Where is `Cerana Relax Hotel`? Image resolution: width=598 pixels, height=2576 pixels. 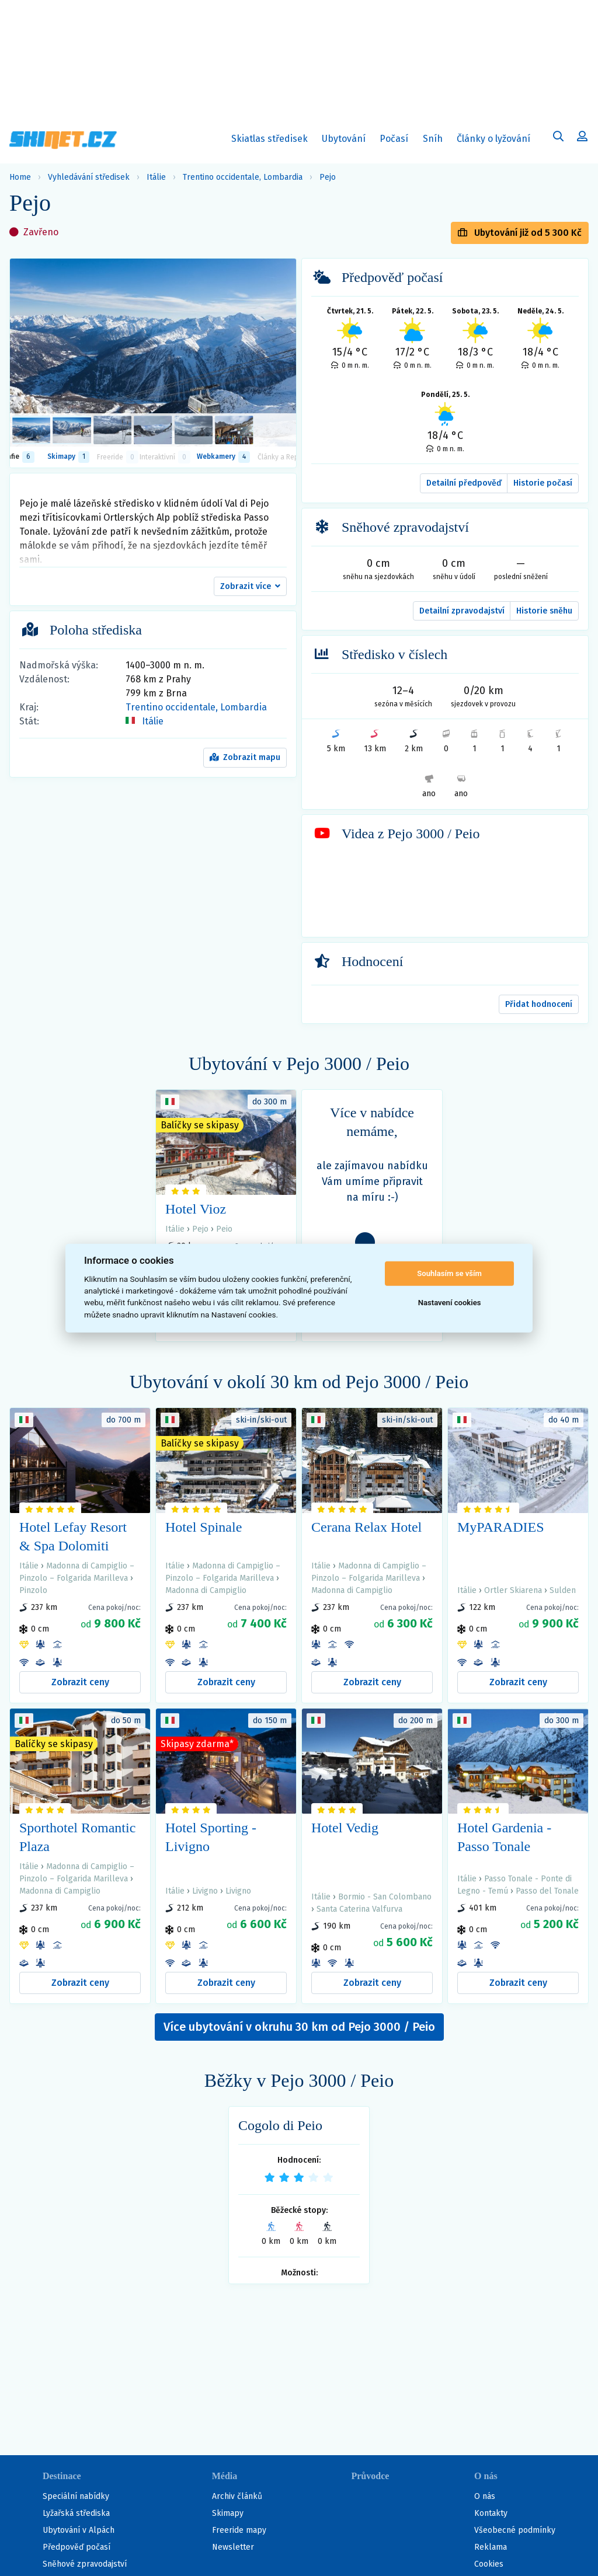
Cerana Relax Hotel is located at coordinates (366, 1527).